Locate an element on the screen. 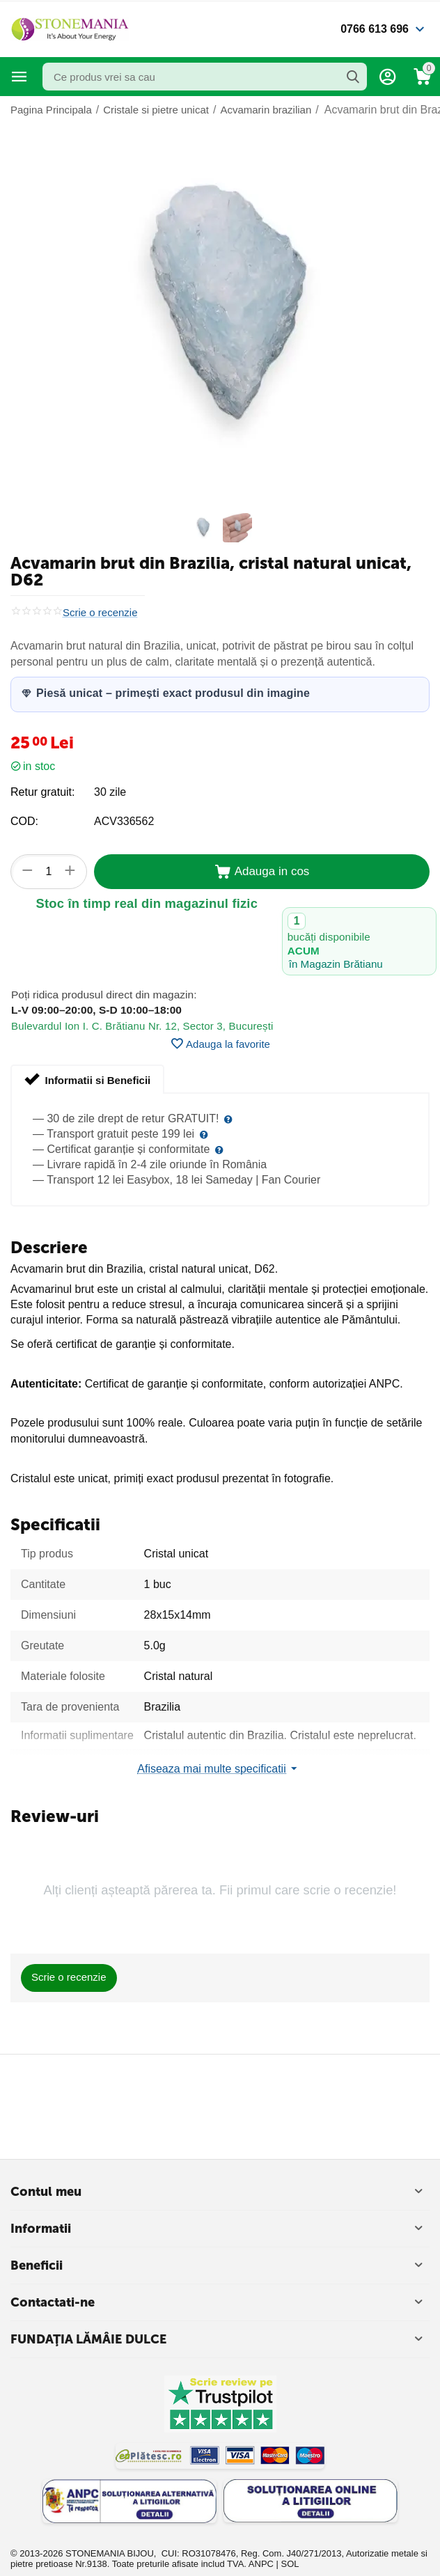 Image resolution: width=440 pixels, height=2576 pixels. Adauga la favorite is located at coordinates (220, 1044).